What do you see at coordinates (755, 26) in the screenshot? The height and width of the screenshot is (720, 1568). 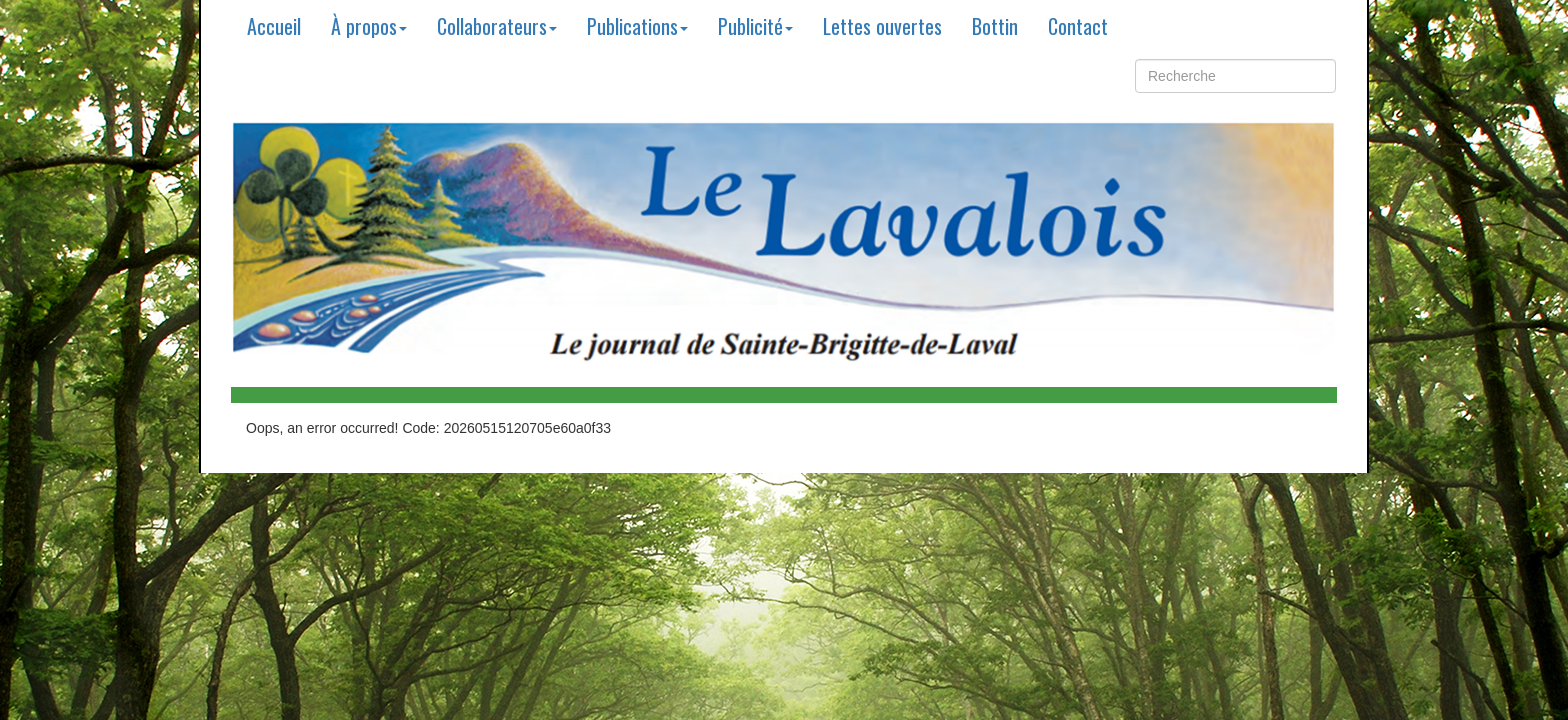 I see `Publicité` at bounding box center [755, 26].